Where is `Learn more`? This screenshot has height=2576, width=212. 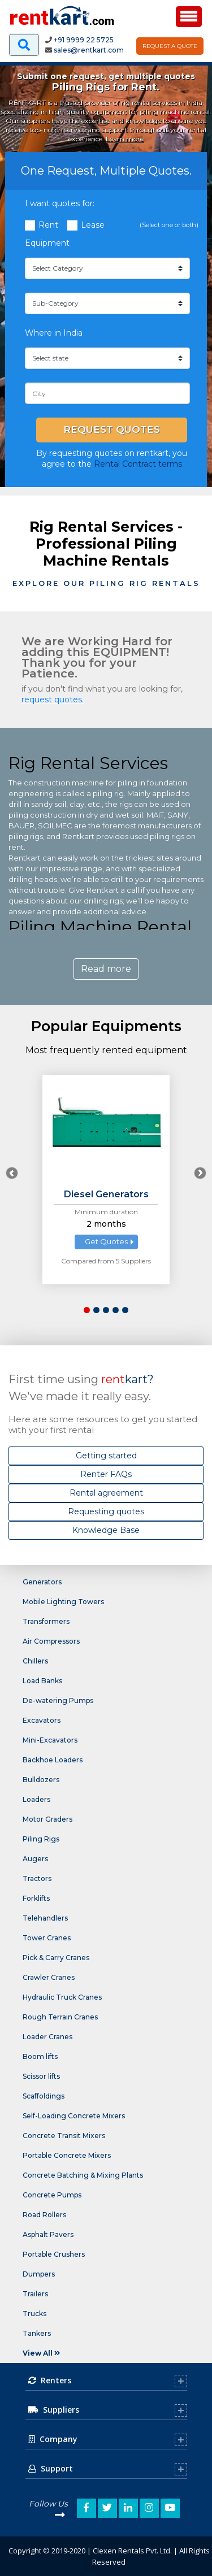 Learn more is located at coordinates (125, 138).